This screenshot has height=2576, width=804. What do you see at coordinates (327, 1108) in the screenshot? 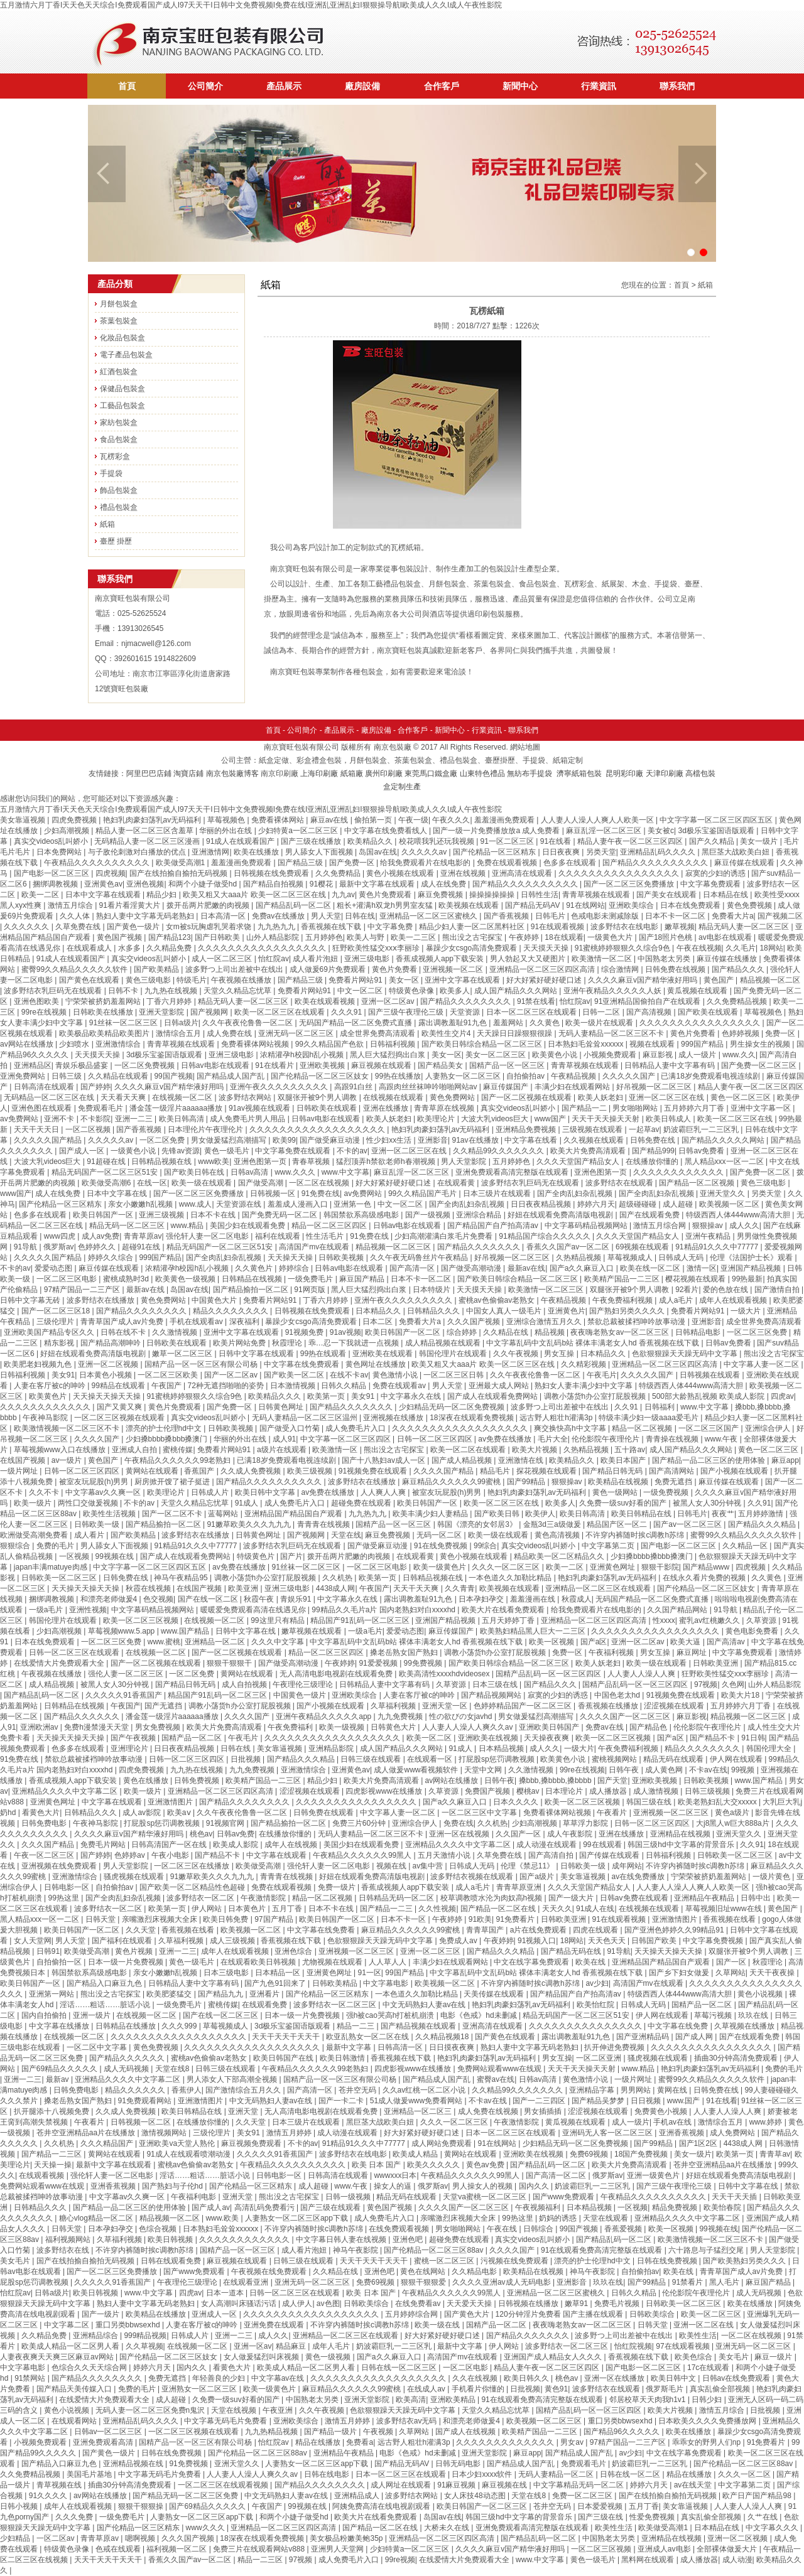
I see `日韩欧美在线观看` at bounding box center [327, 1108].